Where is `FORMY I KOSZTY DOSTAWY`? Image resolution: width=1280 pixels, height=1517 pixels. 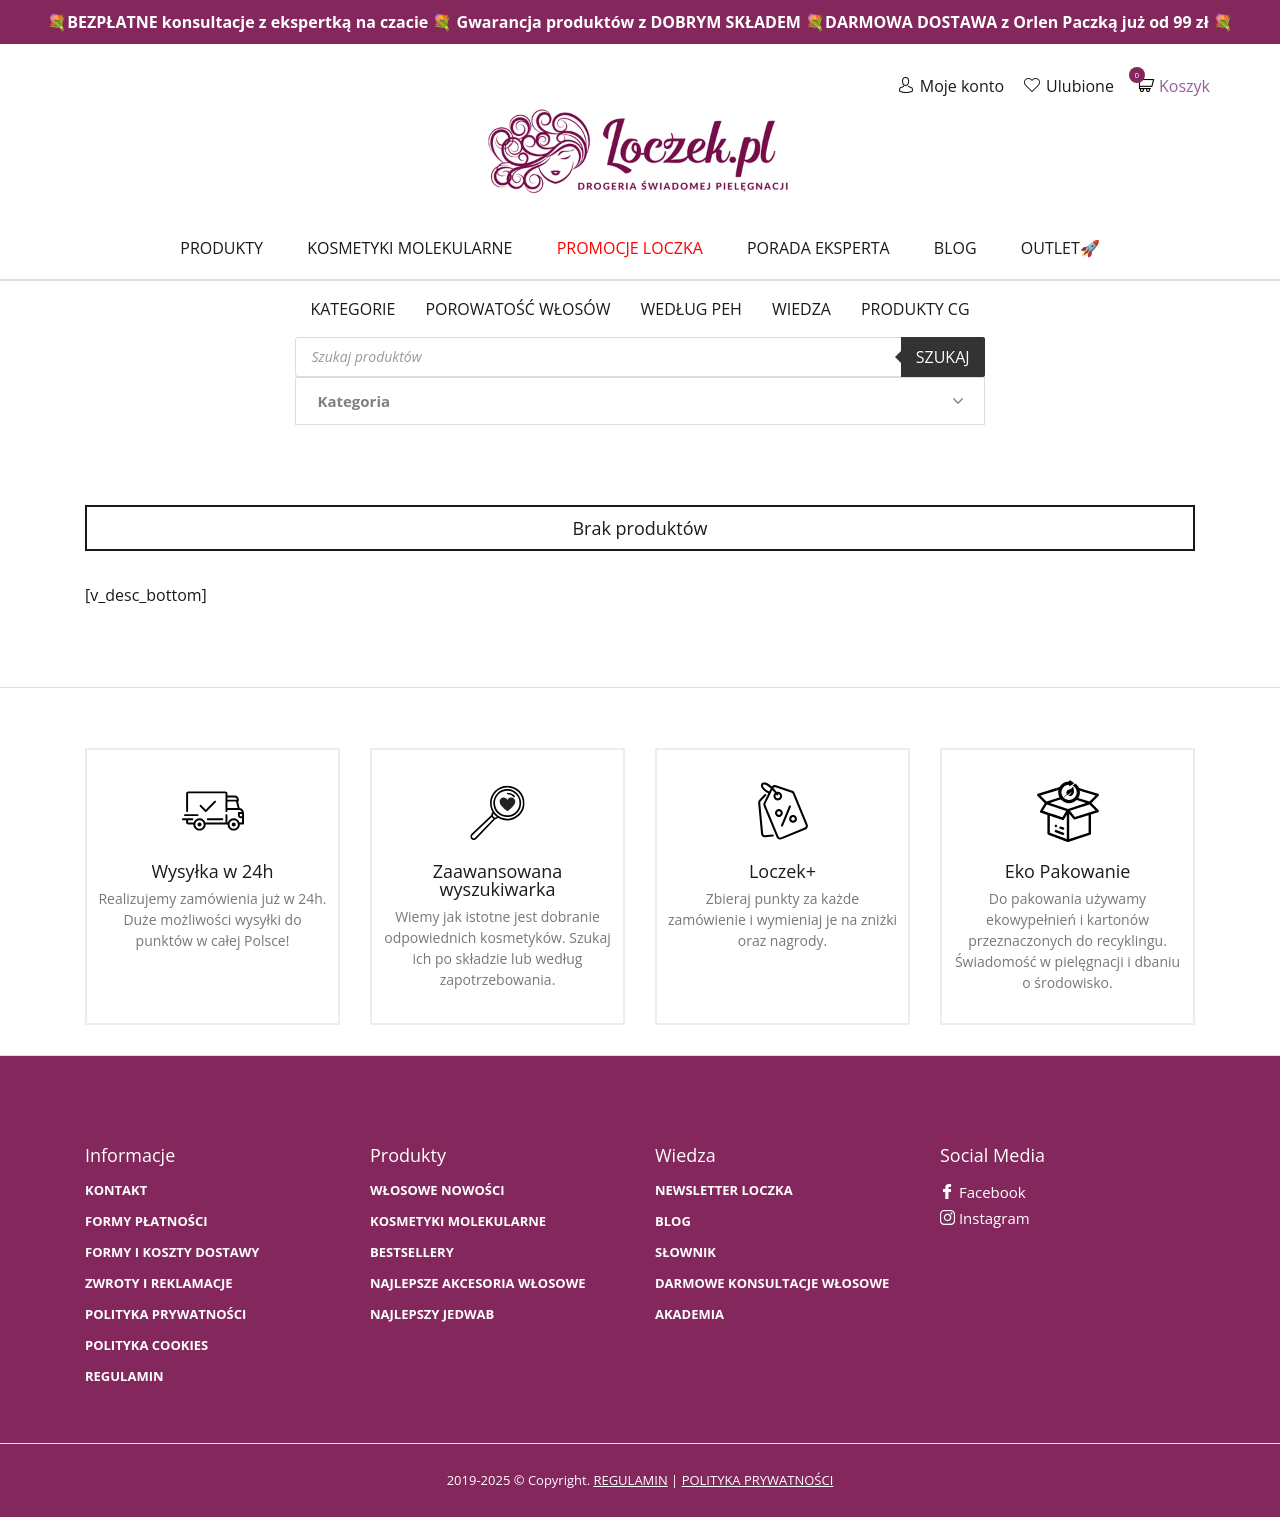
FORMY I KOSZTY DOSTAWY is located at coordinates (172, 1252).